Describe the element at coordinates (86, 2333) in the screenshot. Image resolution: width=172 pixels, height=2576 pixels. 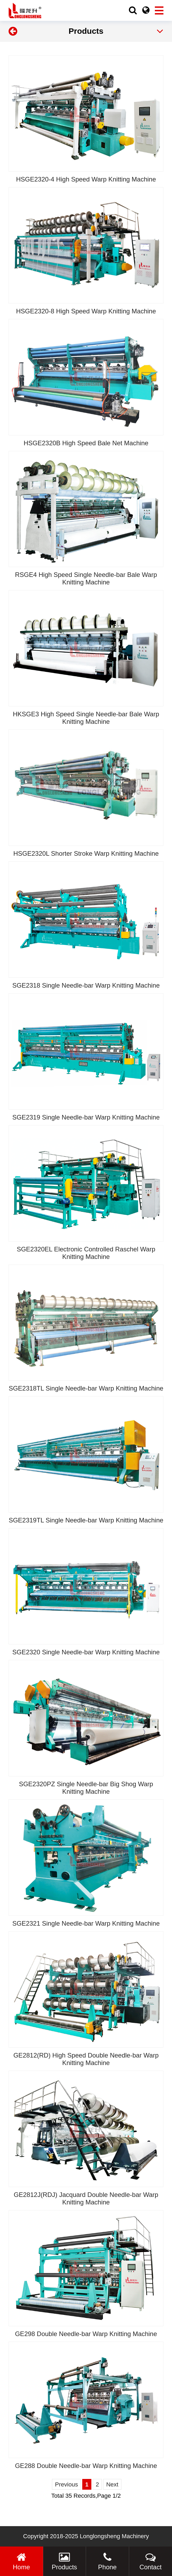
I see `GE298 Double Needle-bar Warp Knitting Machine` at that location.